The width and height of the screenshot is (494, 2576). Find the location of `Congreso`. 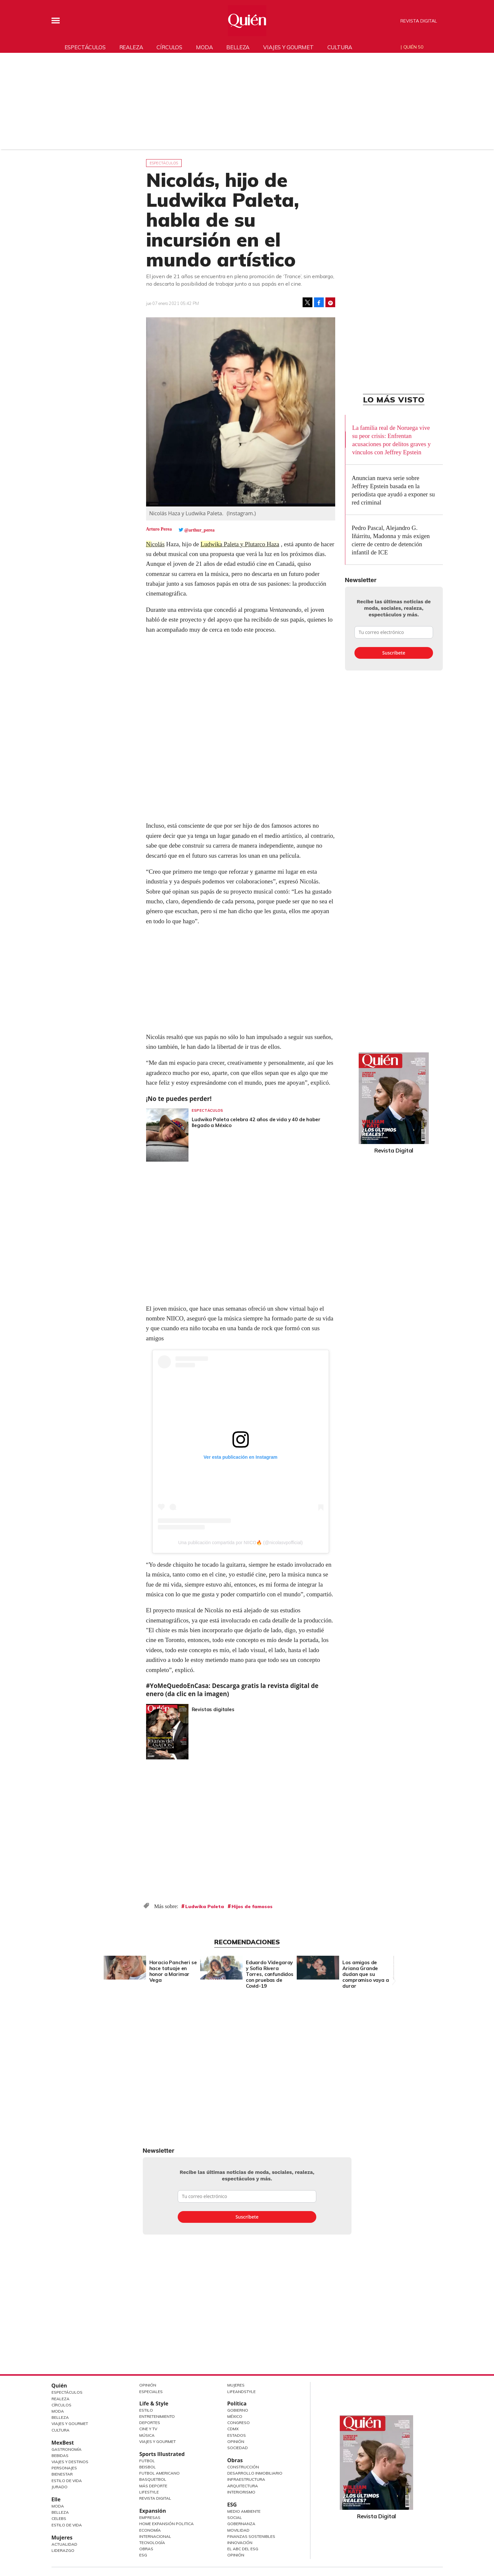

Congreso is located at coordinates (238, 2422).